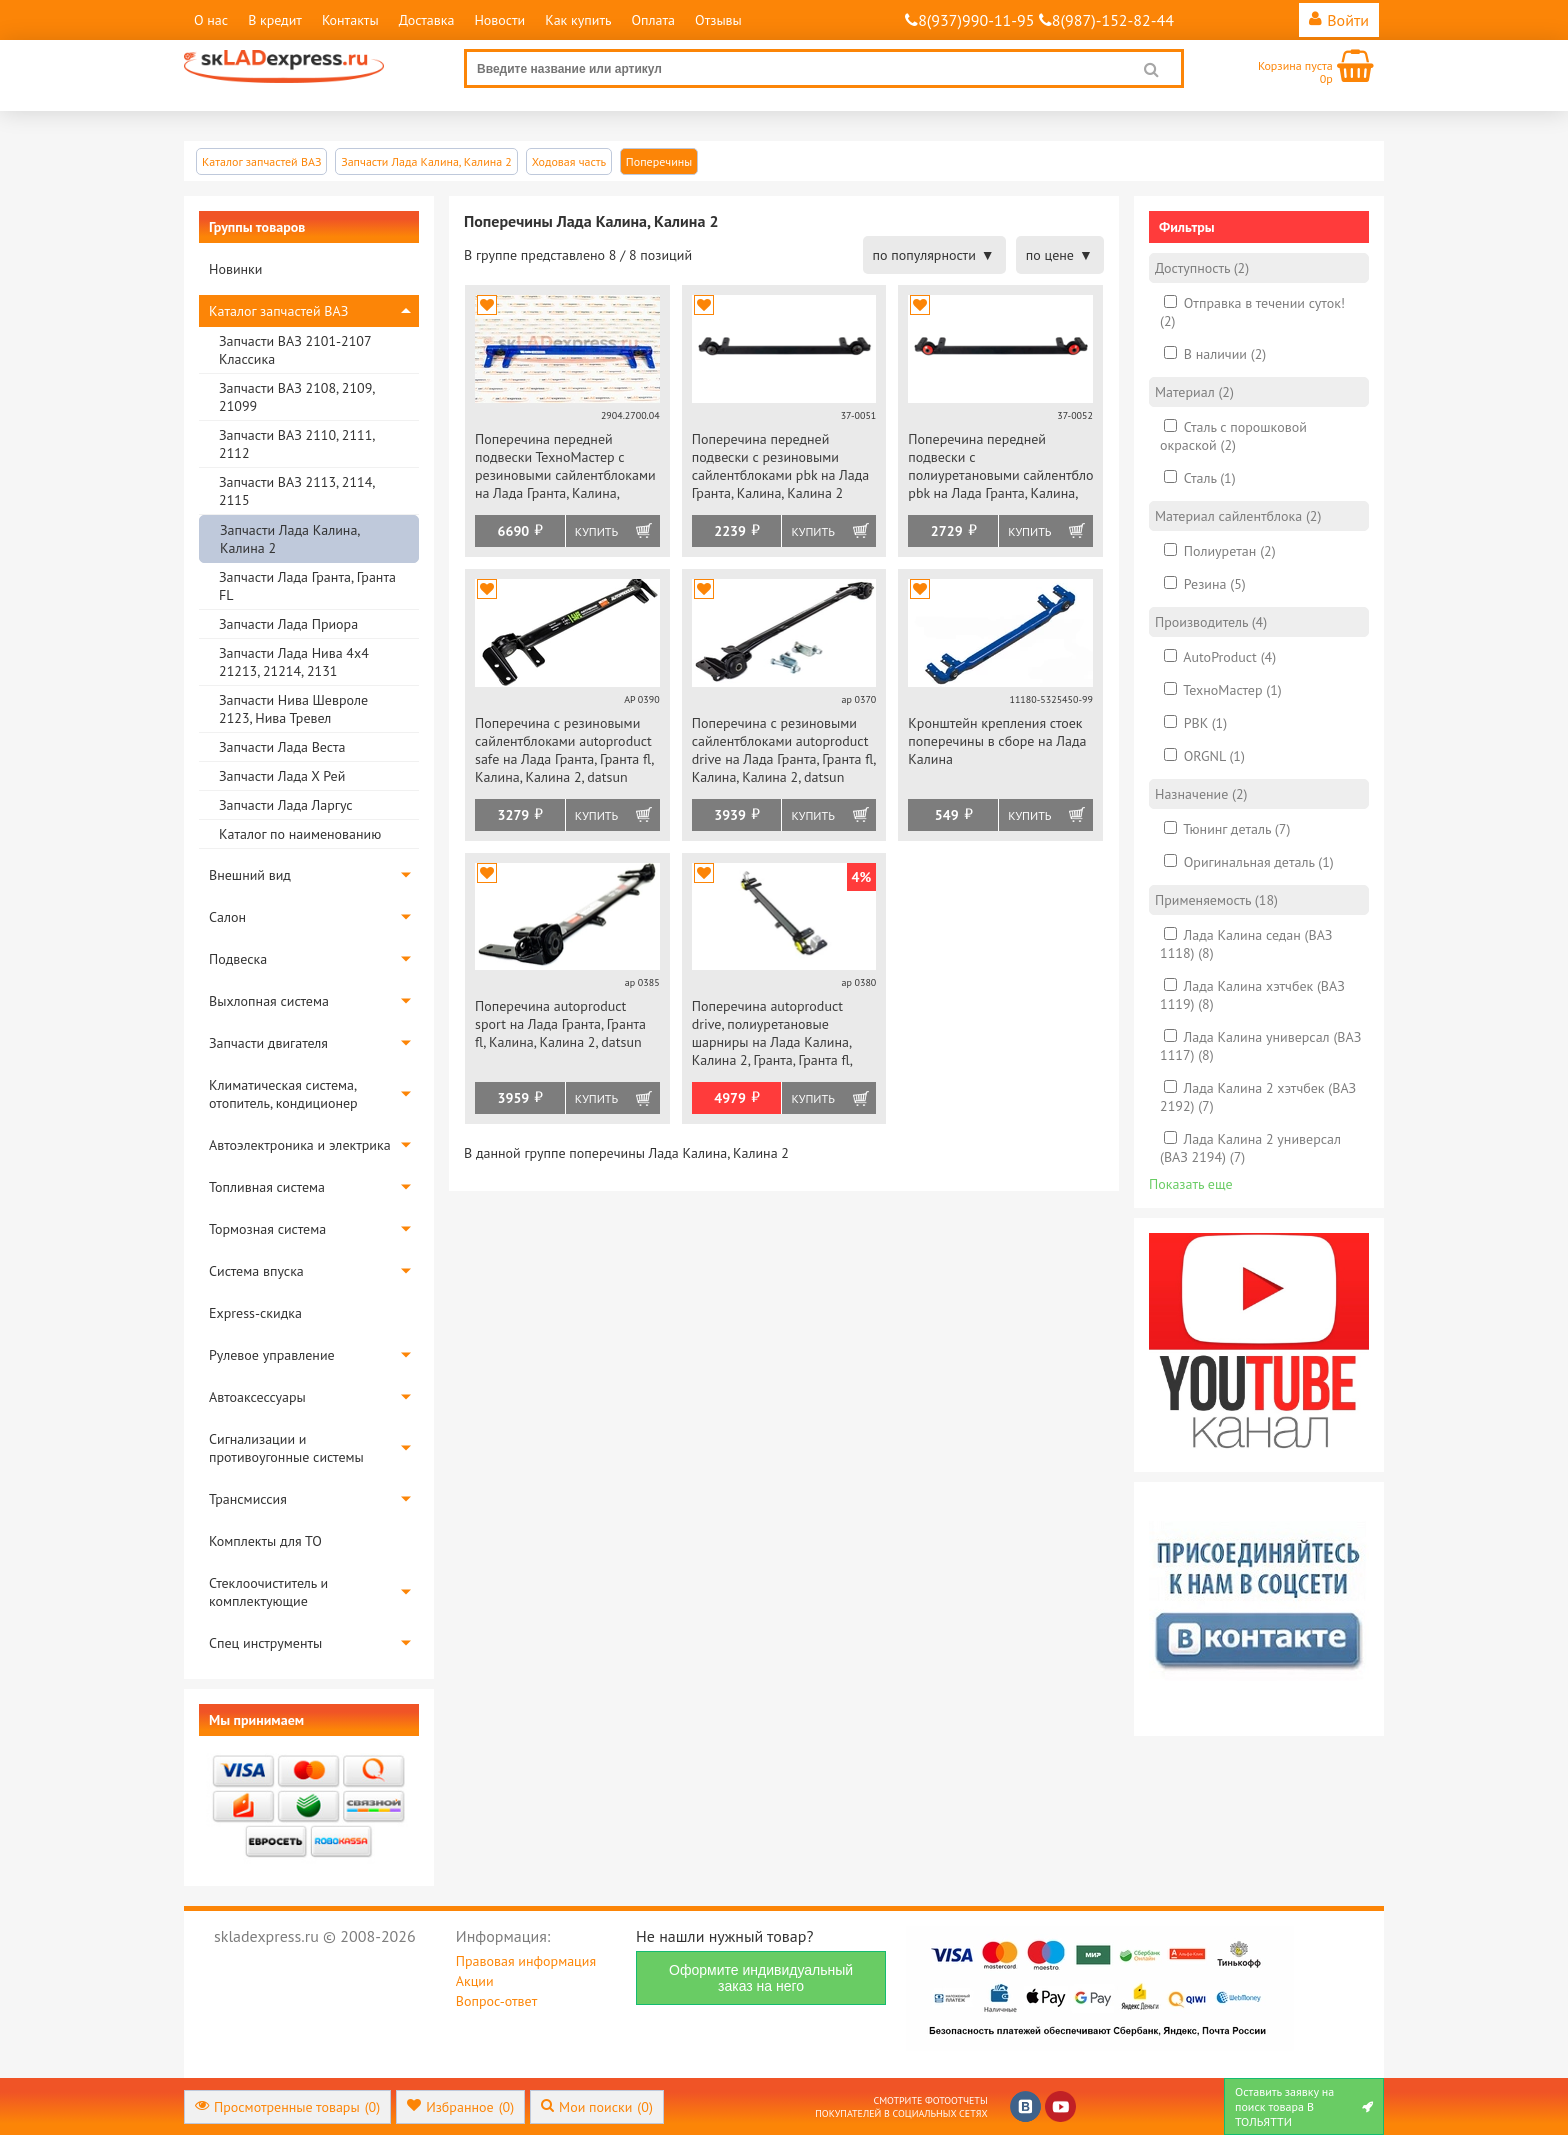 The height and width of the screenshot is (2135, 1568). What do you see at coordinates (267, 1229) in the screenshot?
I see `Тормозная система` at bounding box center [267, 1229].